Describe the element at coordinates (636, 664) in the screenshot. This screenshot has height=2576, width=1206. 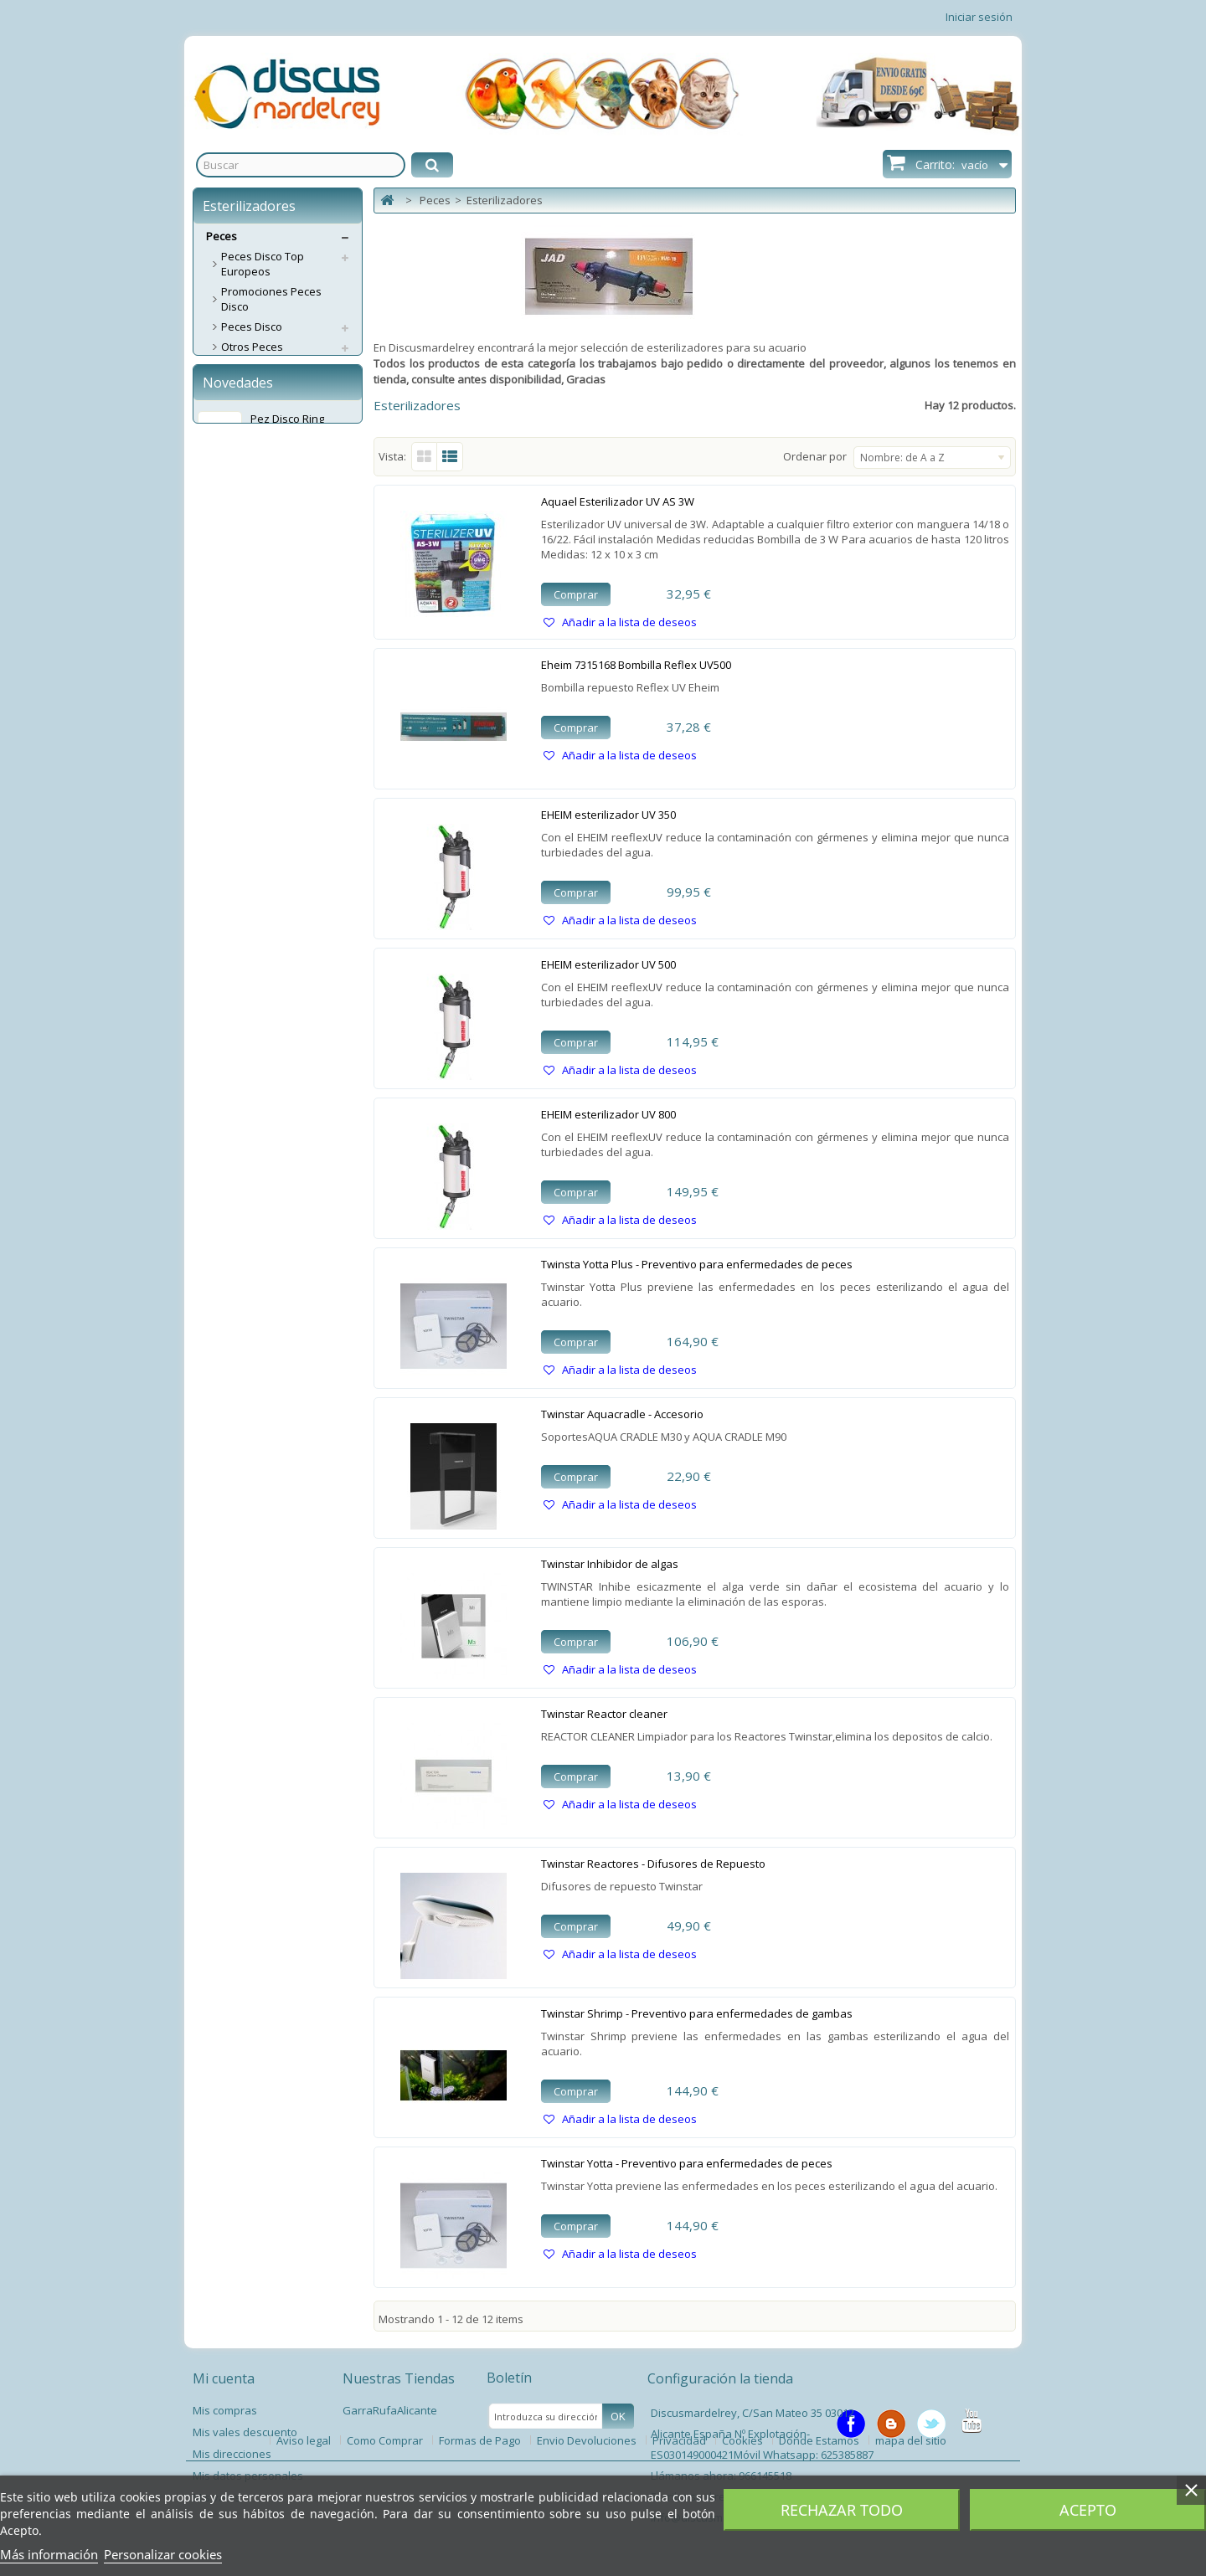
I see `Eheim 7315168 Bombilla Reflex UV500` at that location.